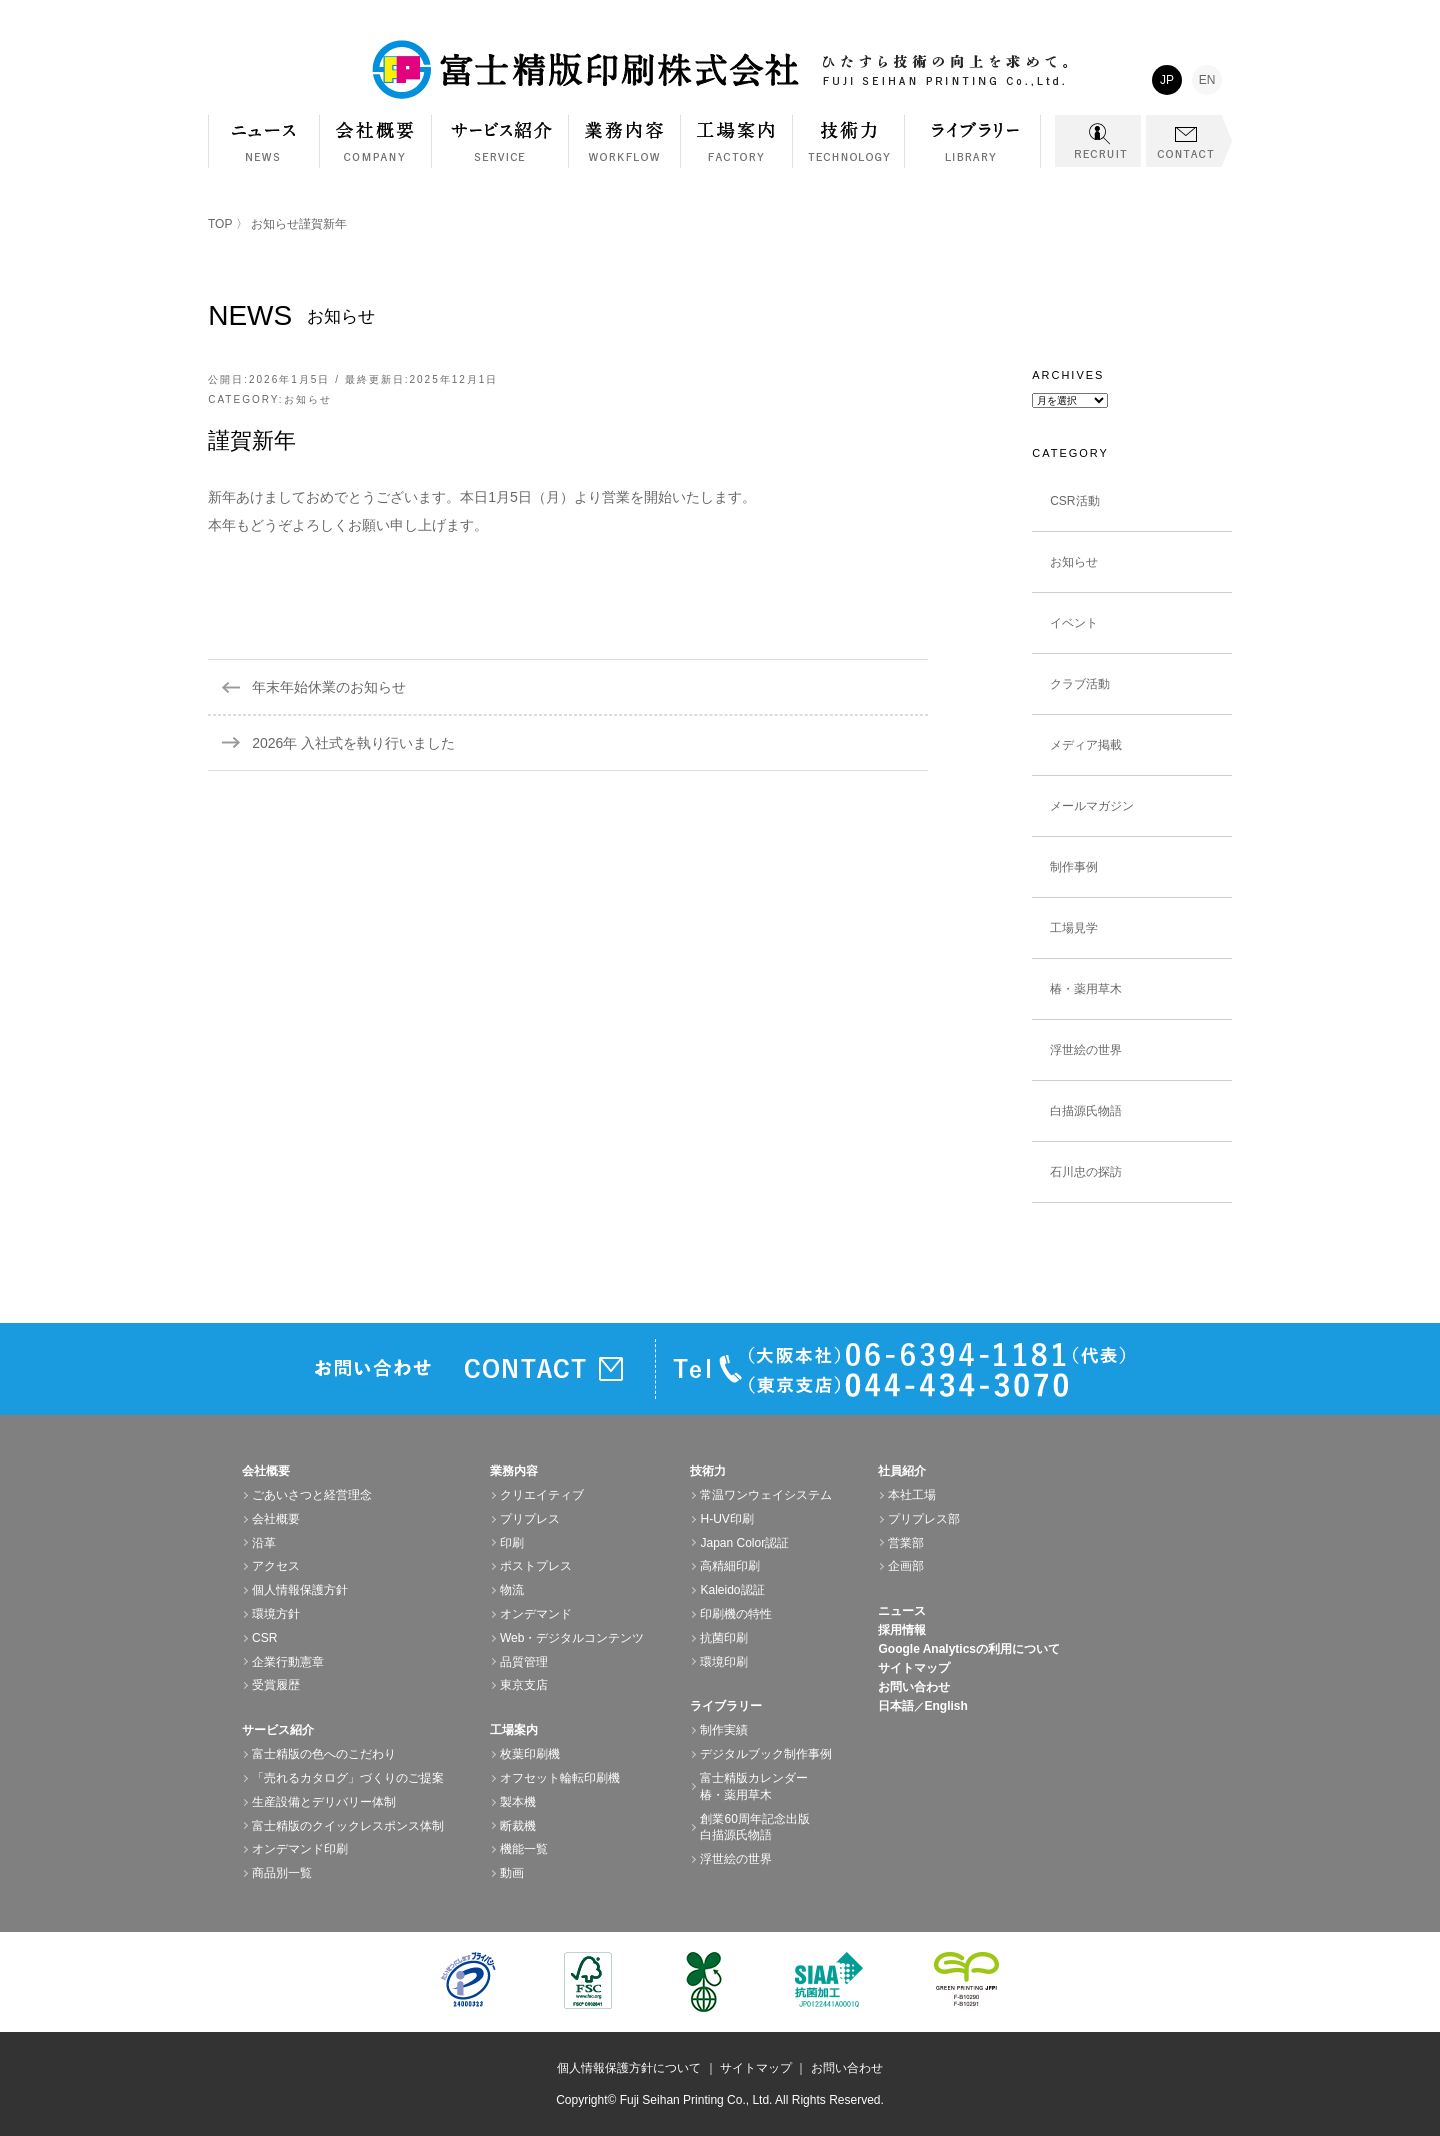  What do you see at coordinates (276, 1685) in the screenshot?
I see `受賞履歴` at bounding box center [276, 1685].